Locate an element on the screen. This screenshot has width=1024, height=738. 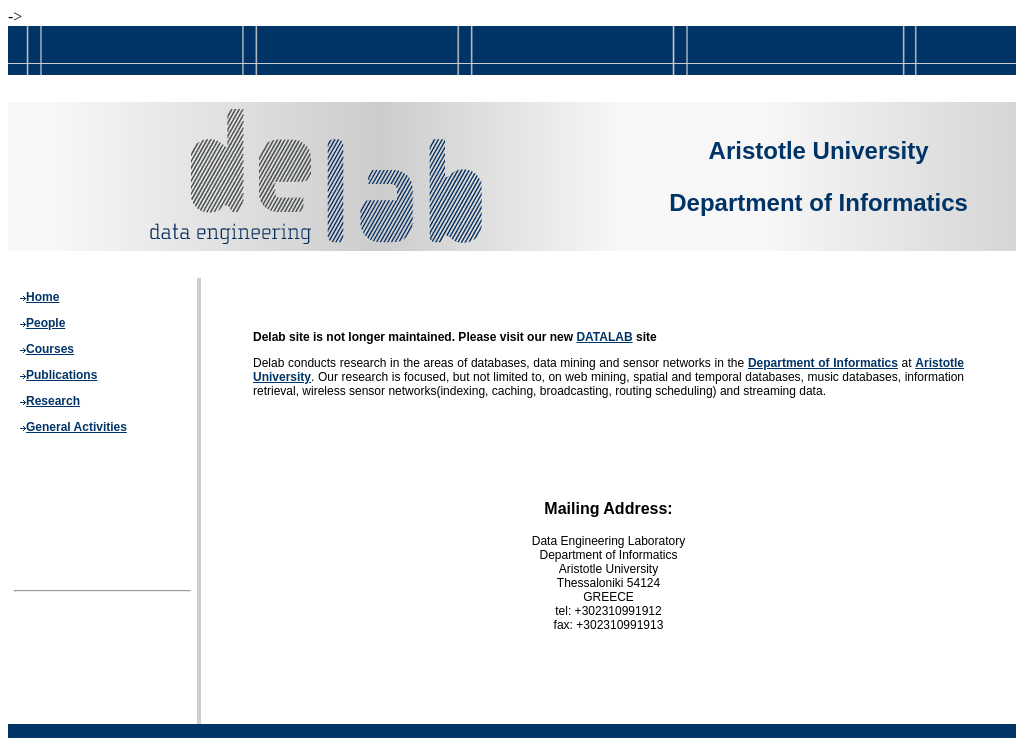
General Activities is located at coordinates (76, 427).